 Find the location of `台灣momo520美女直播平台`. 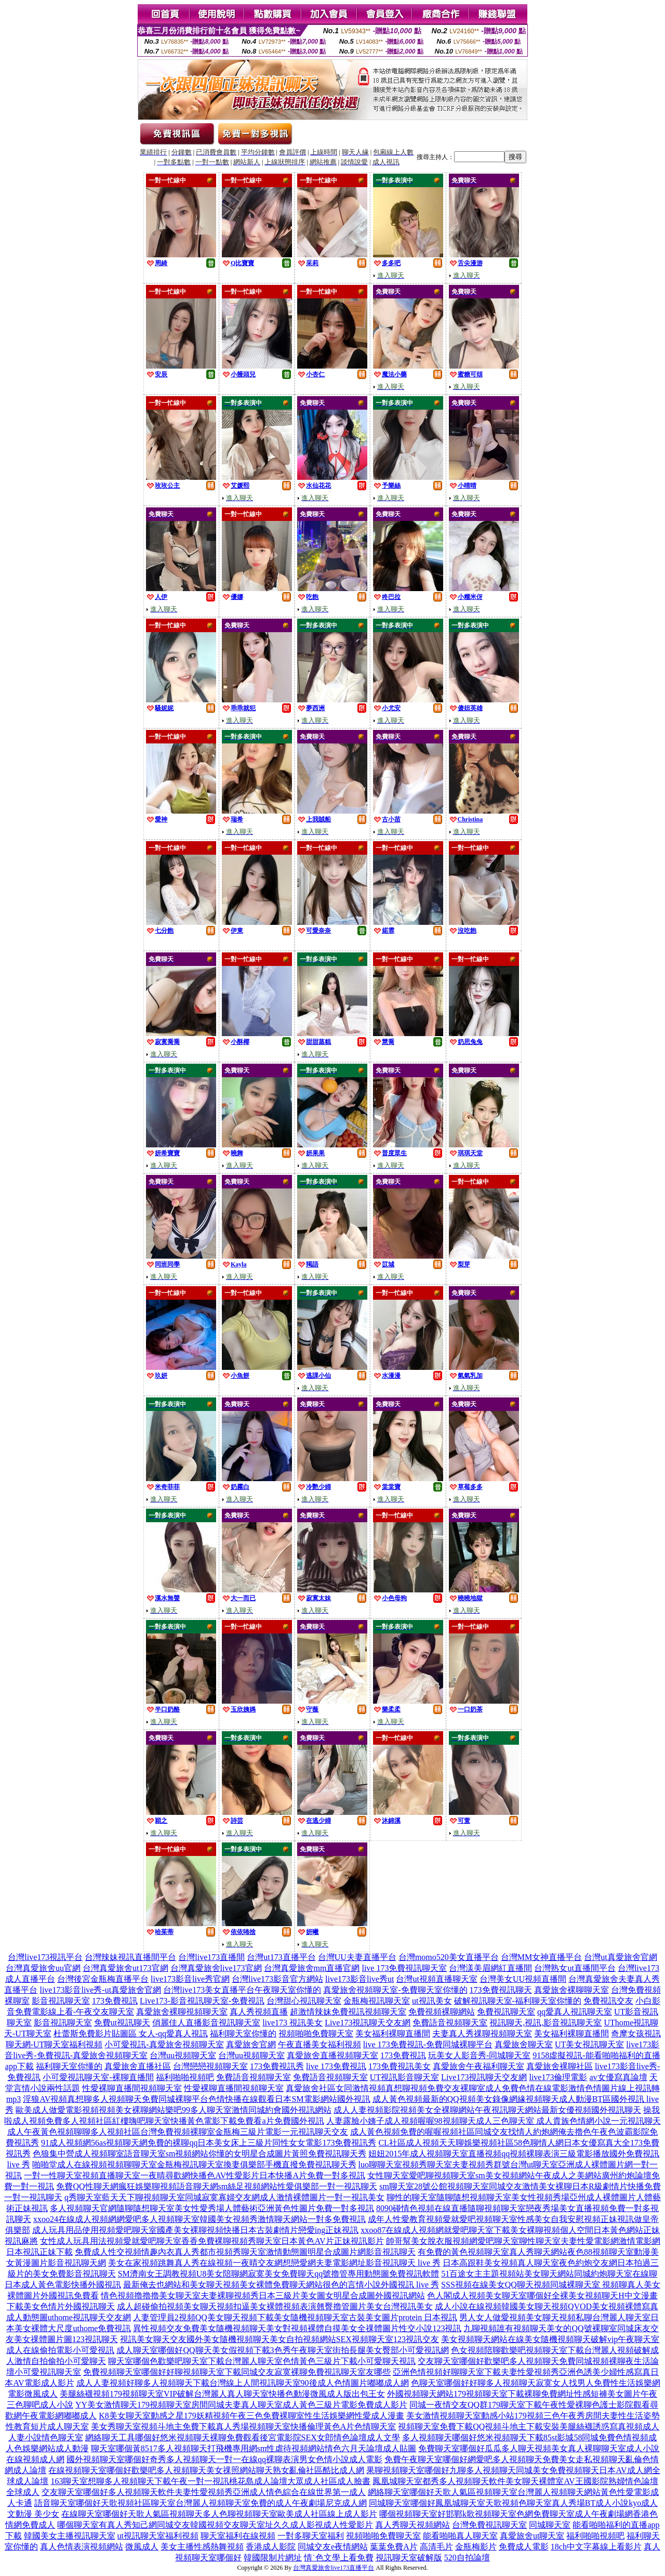

台灣momo520美女直播平台 is located at coordinates (448, 1957).